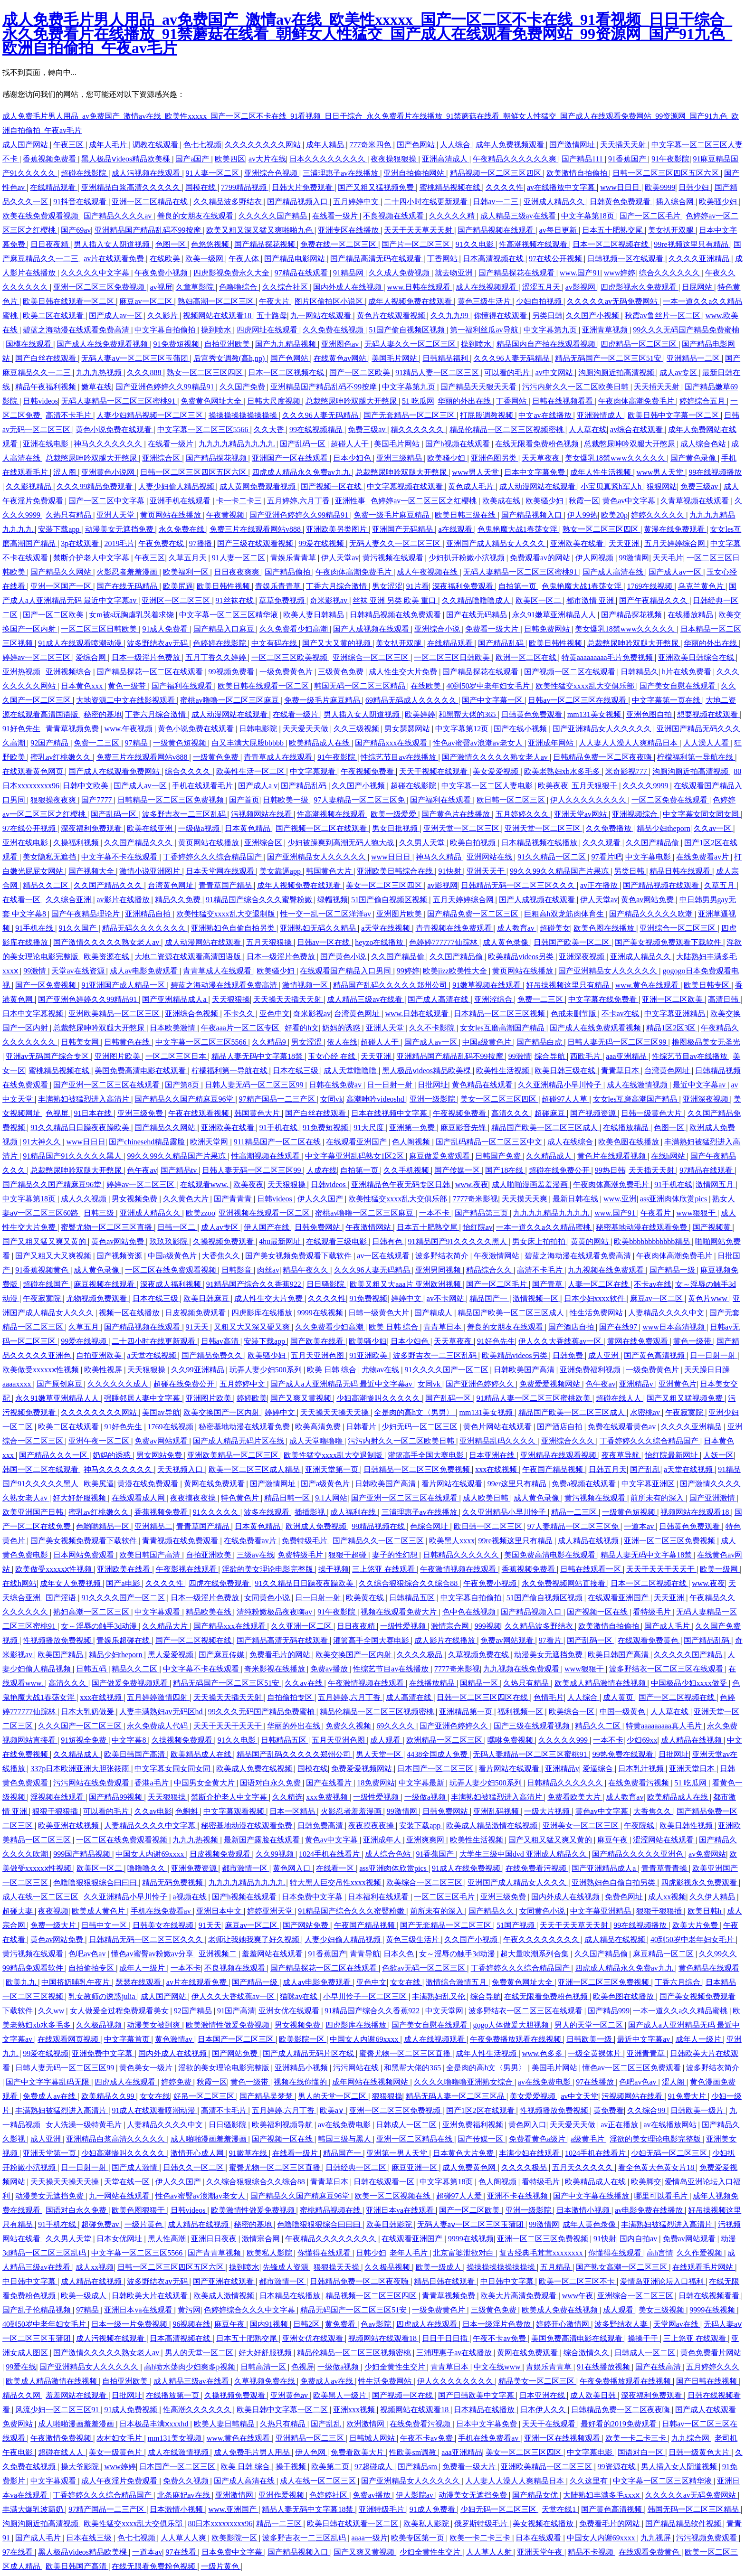 Image resolution: width=745 pixels, height=2576 pixels. What do you see at coordinates (551, 743) in the screenshot?
I see `亚洲成年网站` at bounding box center [551, 743].